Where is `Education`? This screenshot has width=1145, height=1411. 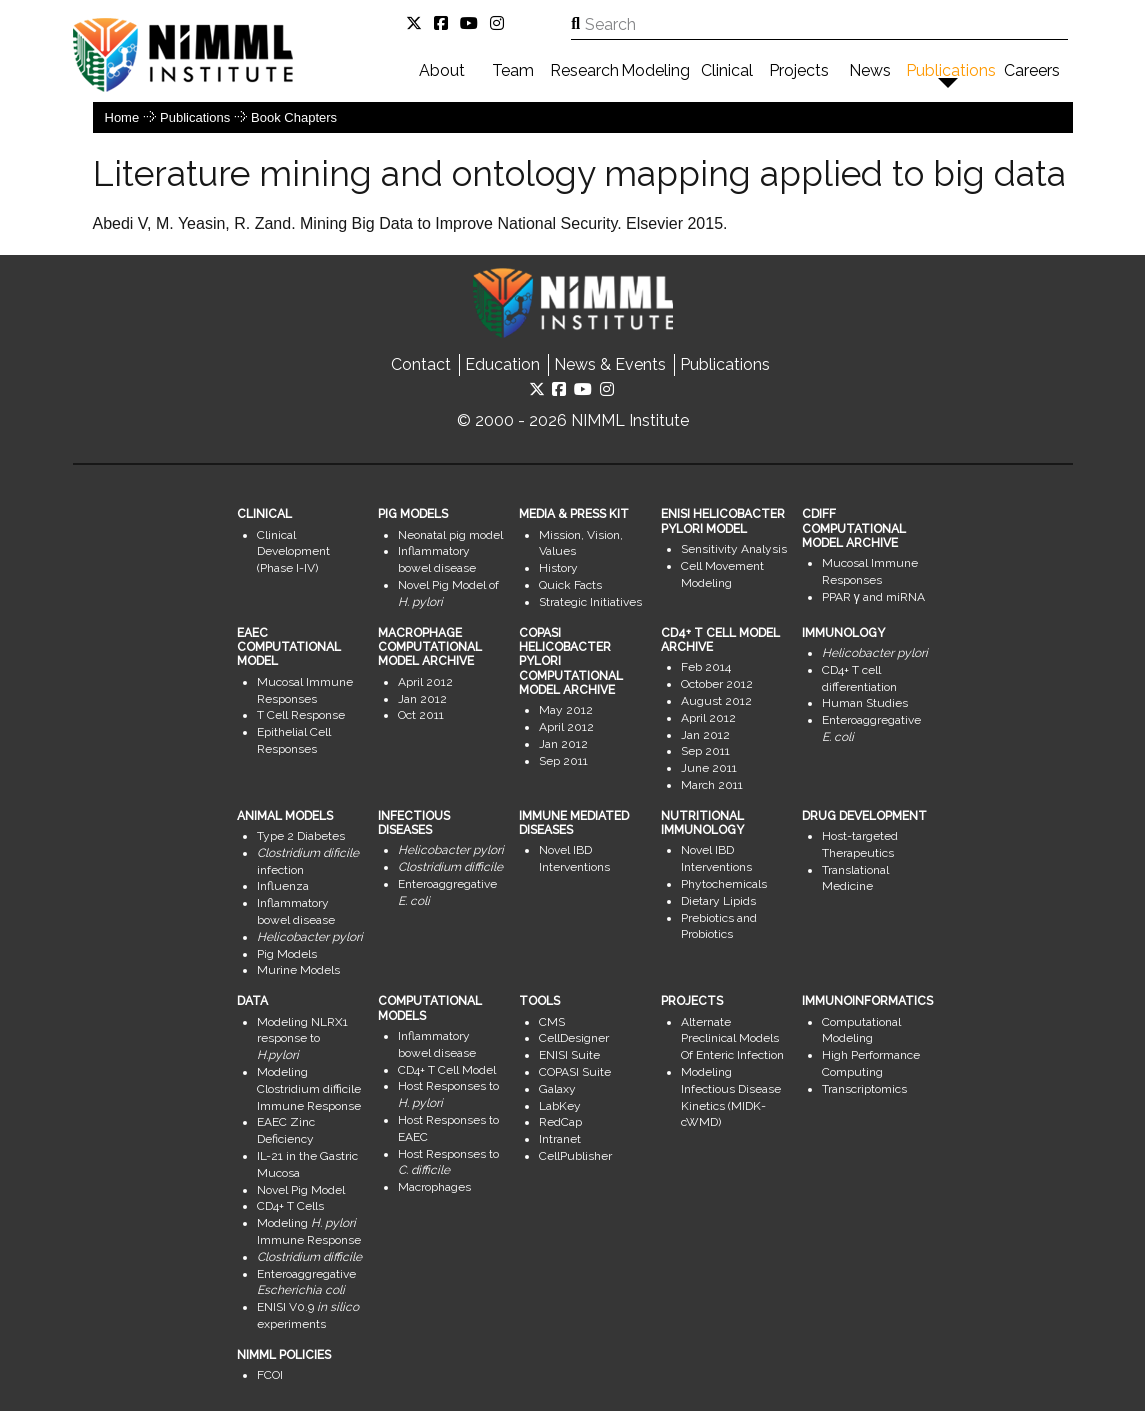
Education is located at coordinates (502, 364).